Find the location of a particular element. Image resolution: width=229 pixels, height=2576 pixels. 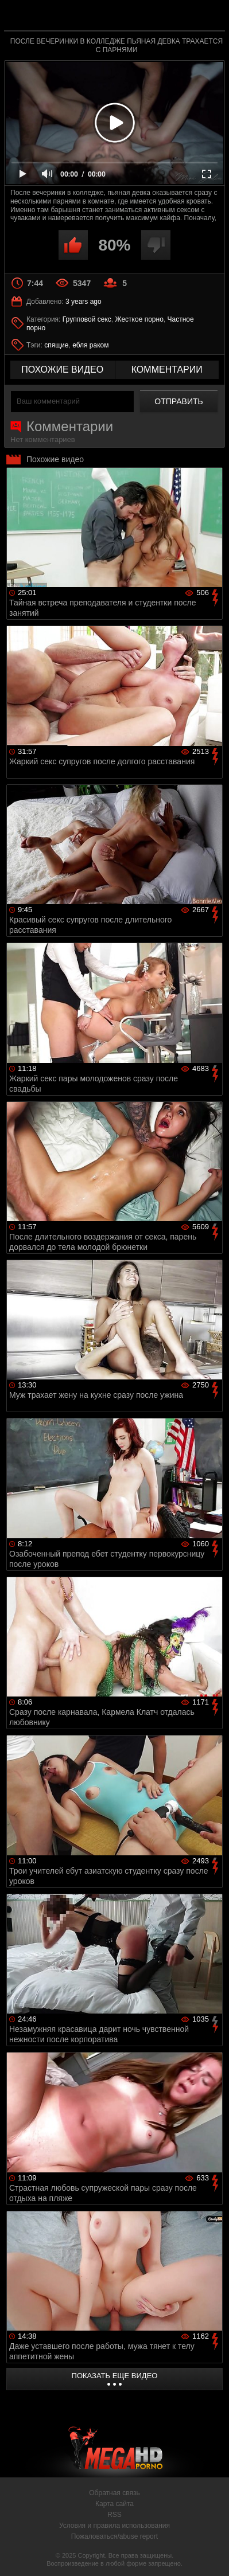

Обратная связь is located at coordinates (114, 2493).